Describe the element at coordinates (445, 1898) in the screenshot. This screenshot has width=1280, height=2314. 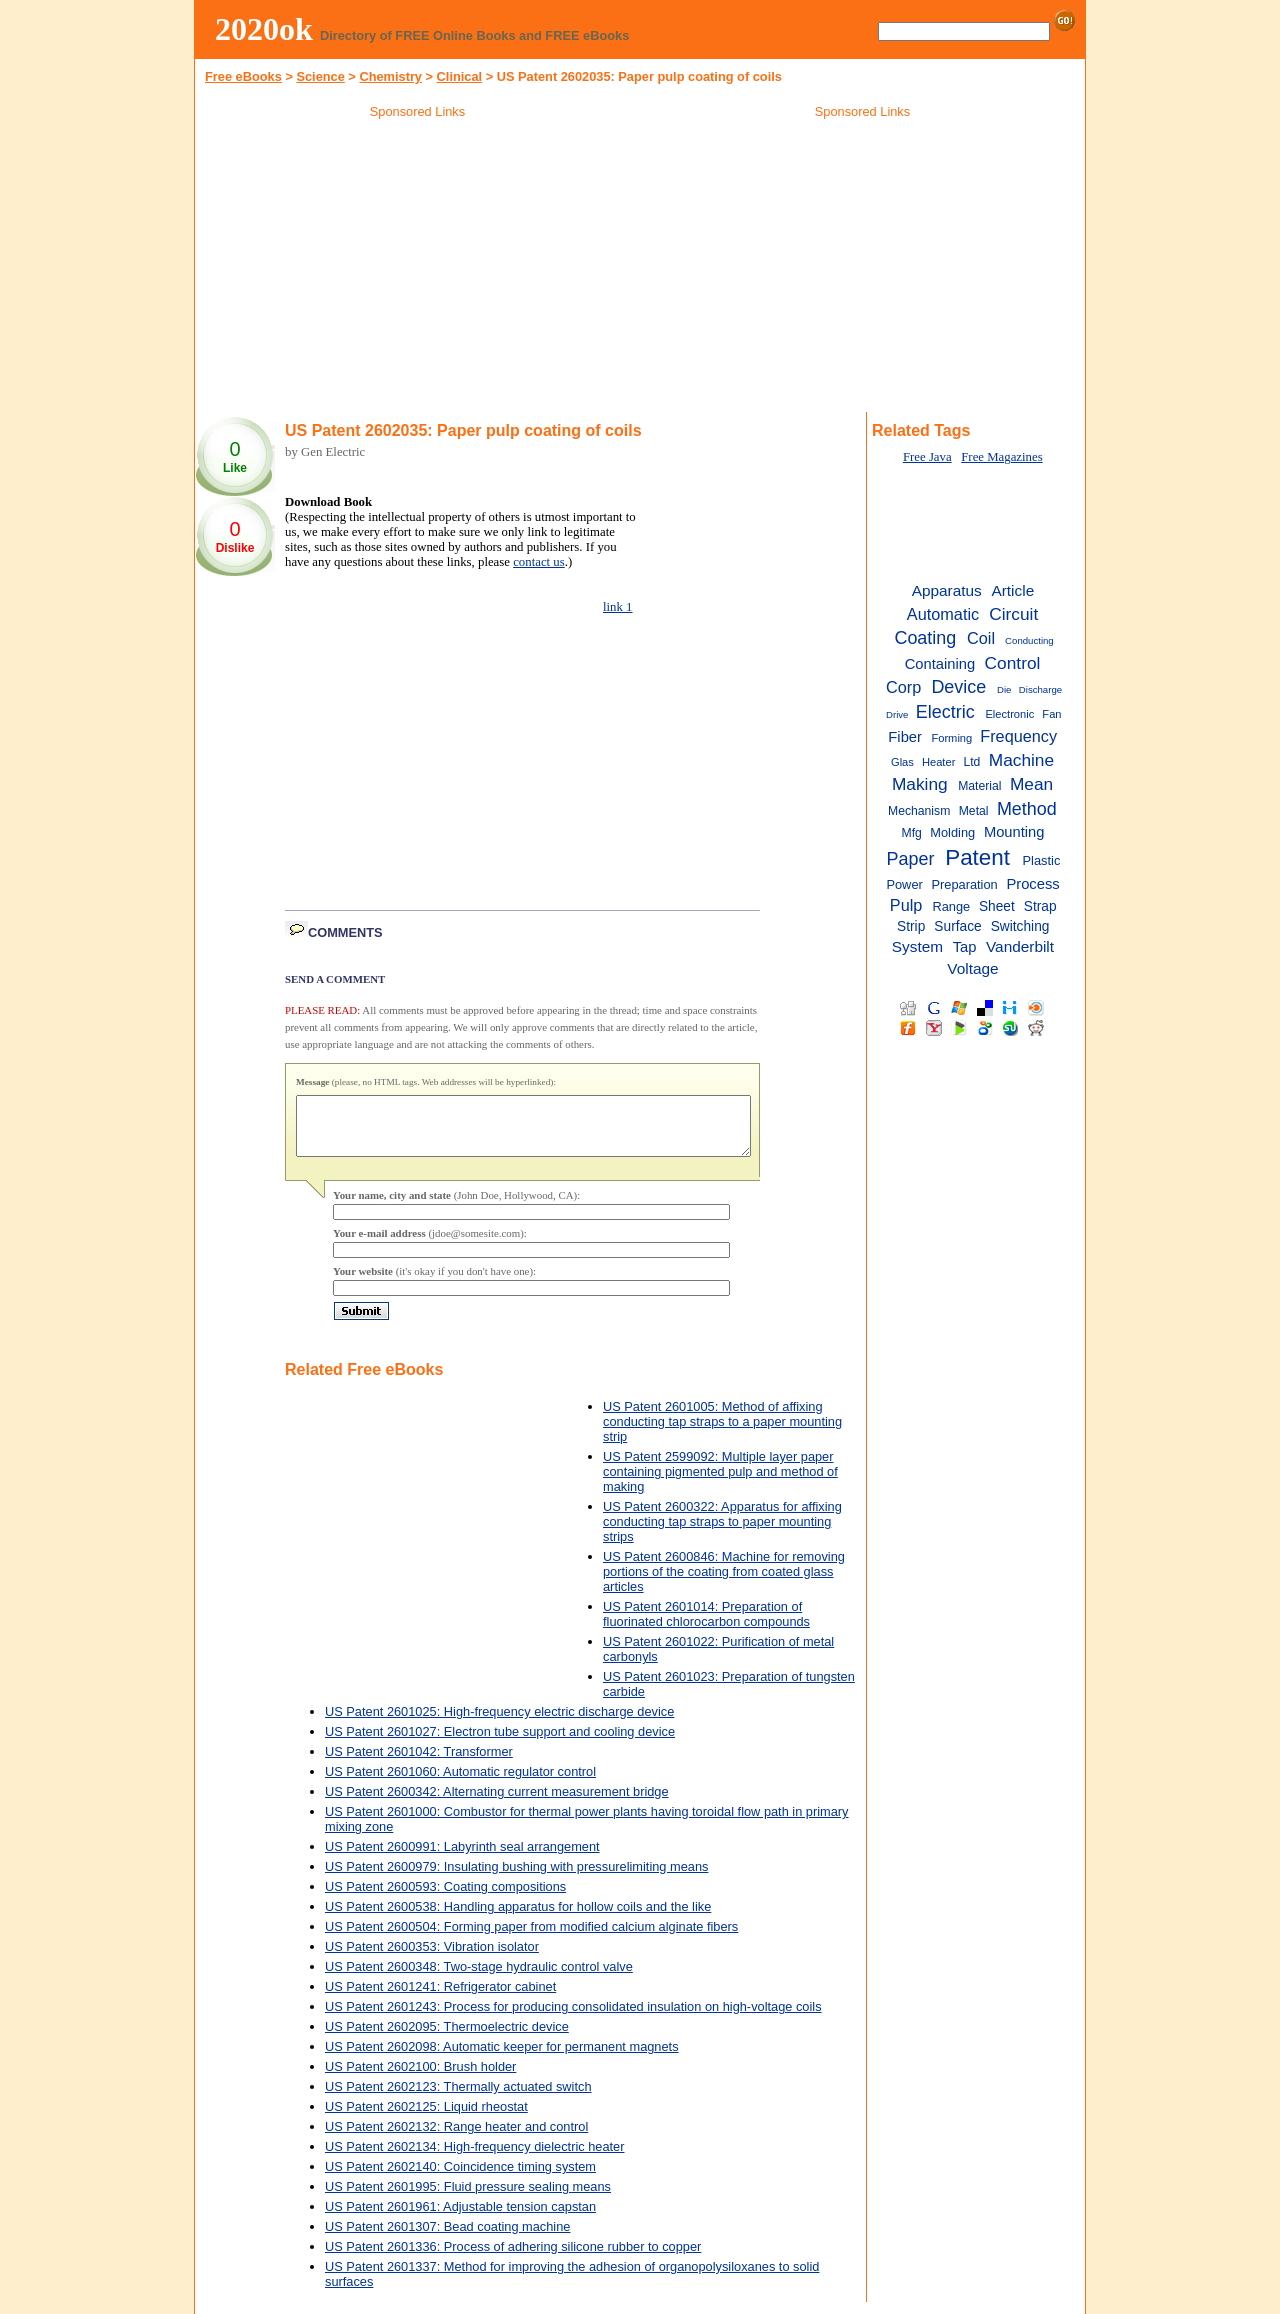
I see `US Patent 2600593: Coating compositions` at that location.